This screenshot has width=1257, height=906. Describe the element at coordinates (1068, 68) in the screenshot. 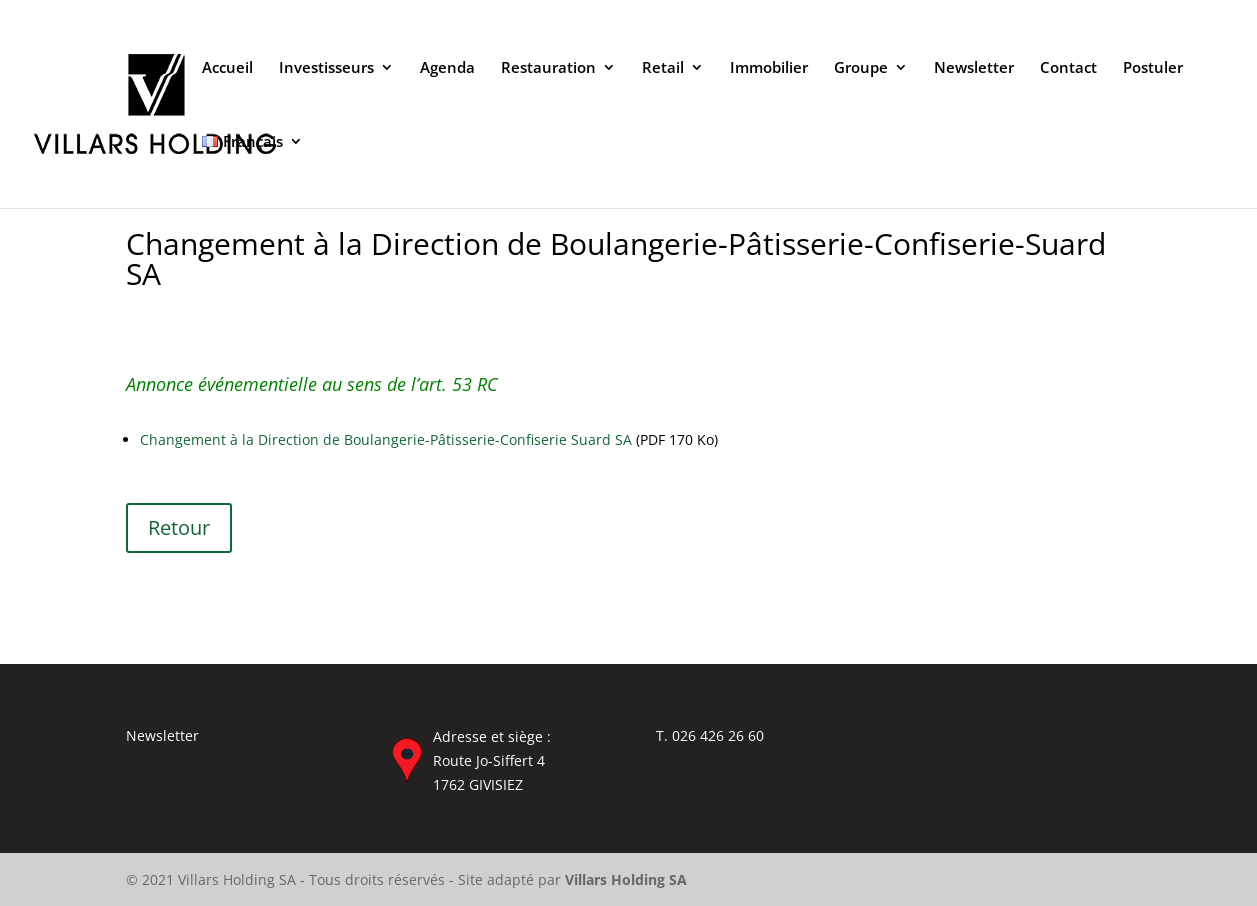

I see `Contact` at that location.